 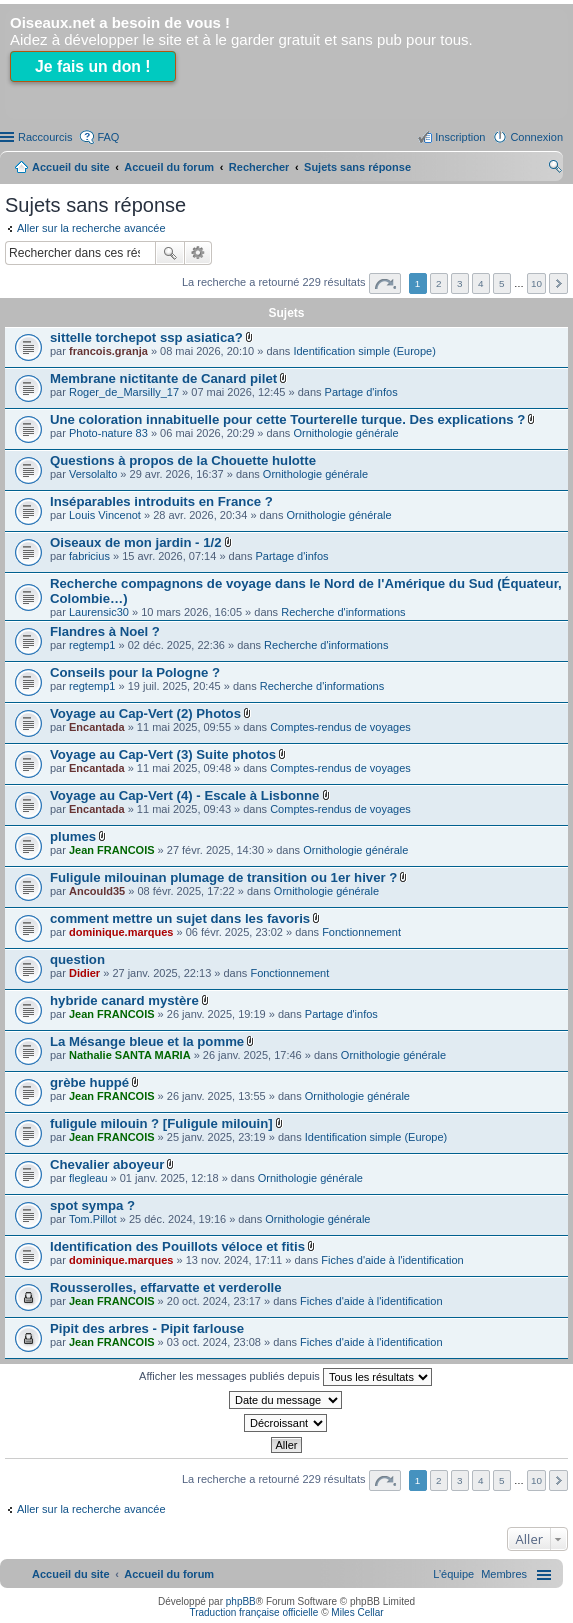 I want to click on Rousserolles, effarvatte et verderolle, so click(x=166, y=1287).